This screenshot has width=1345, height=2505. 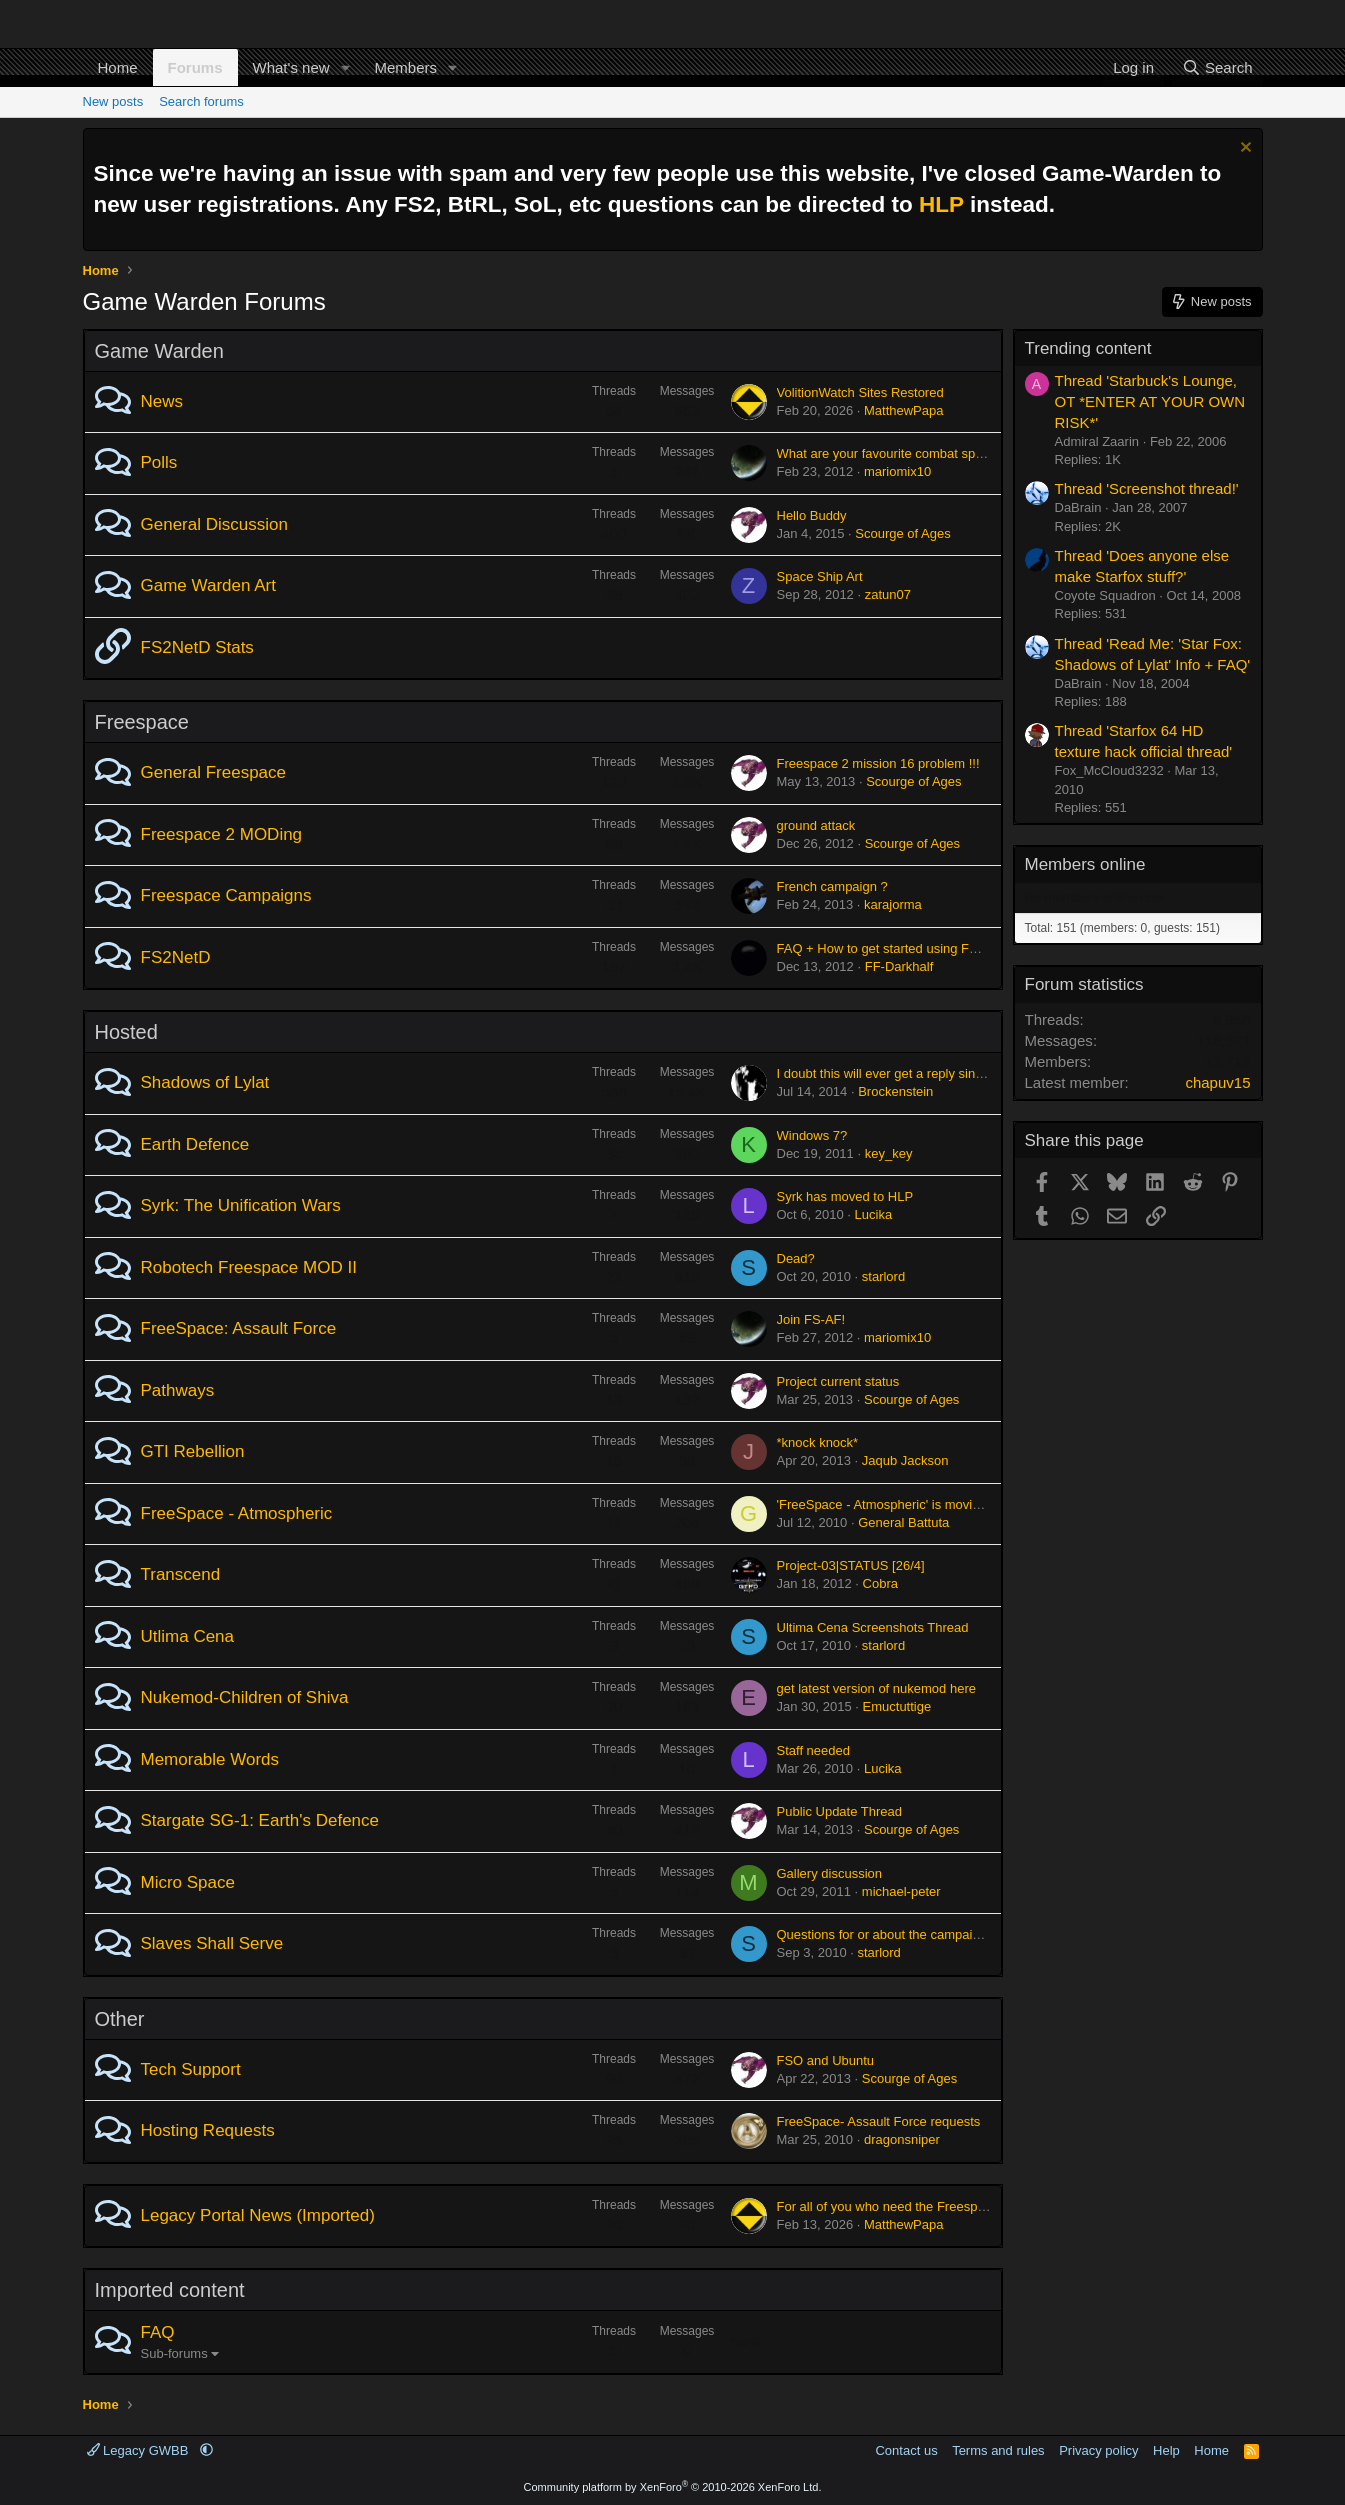 I want to click on FSO and Ubuntu, so click(x=826, y=2060).